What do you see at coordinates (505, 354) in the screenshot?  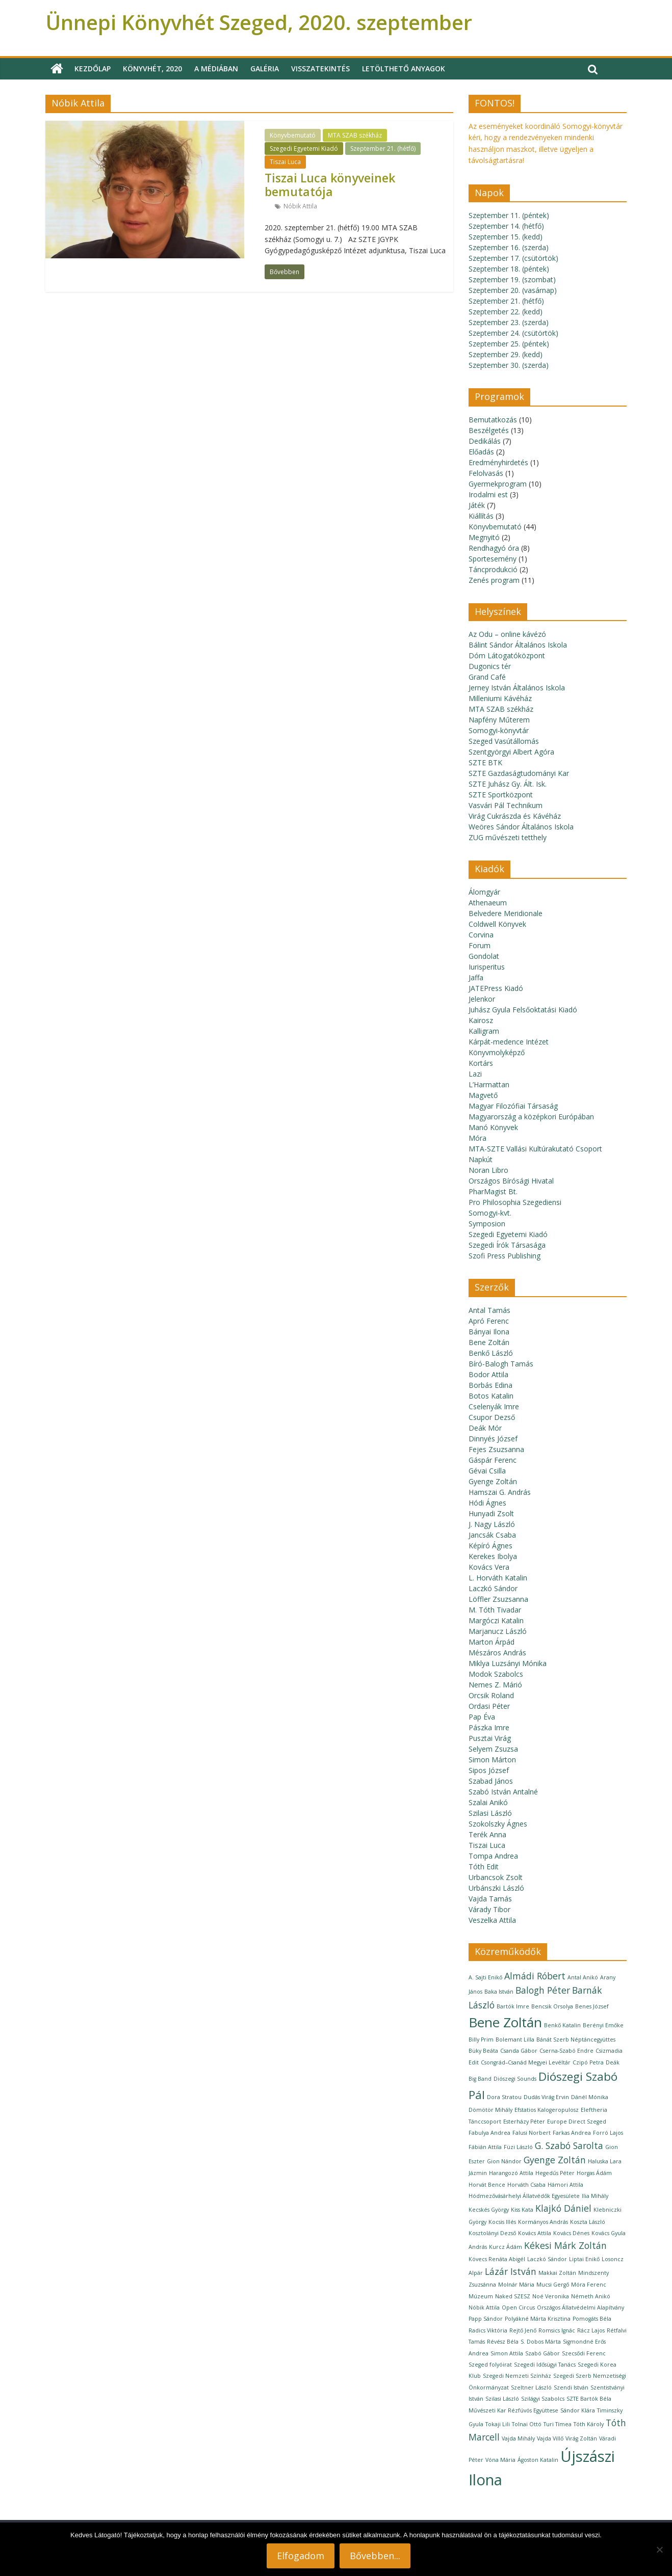 I see `Szeptember 29. (kedd)` at bounding box center [505, 354].